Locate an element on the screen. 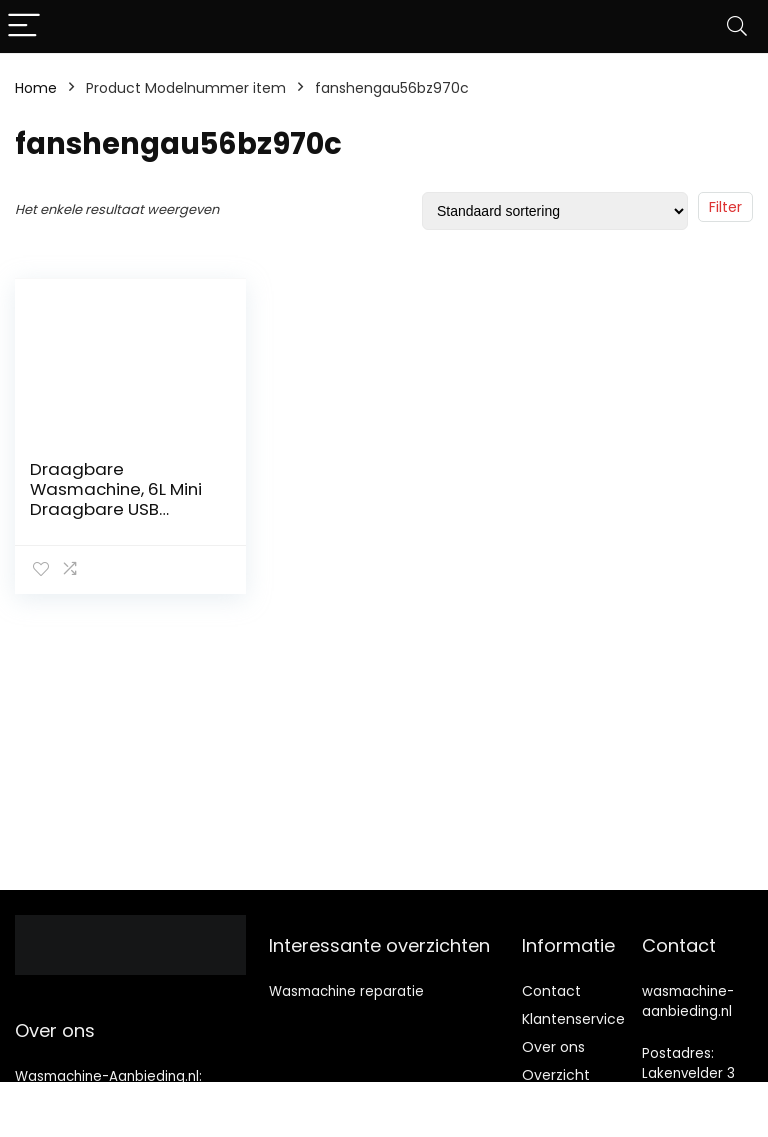 Image resolution: width=768 pixels, height=1137 pixels. [Winkelbestelling] is located at coordinates (555, 211).